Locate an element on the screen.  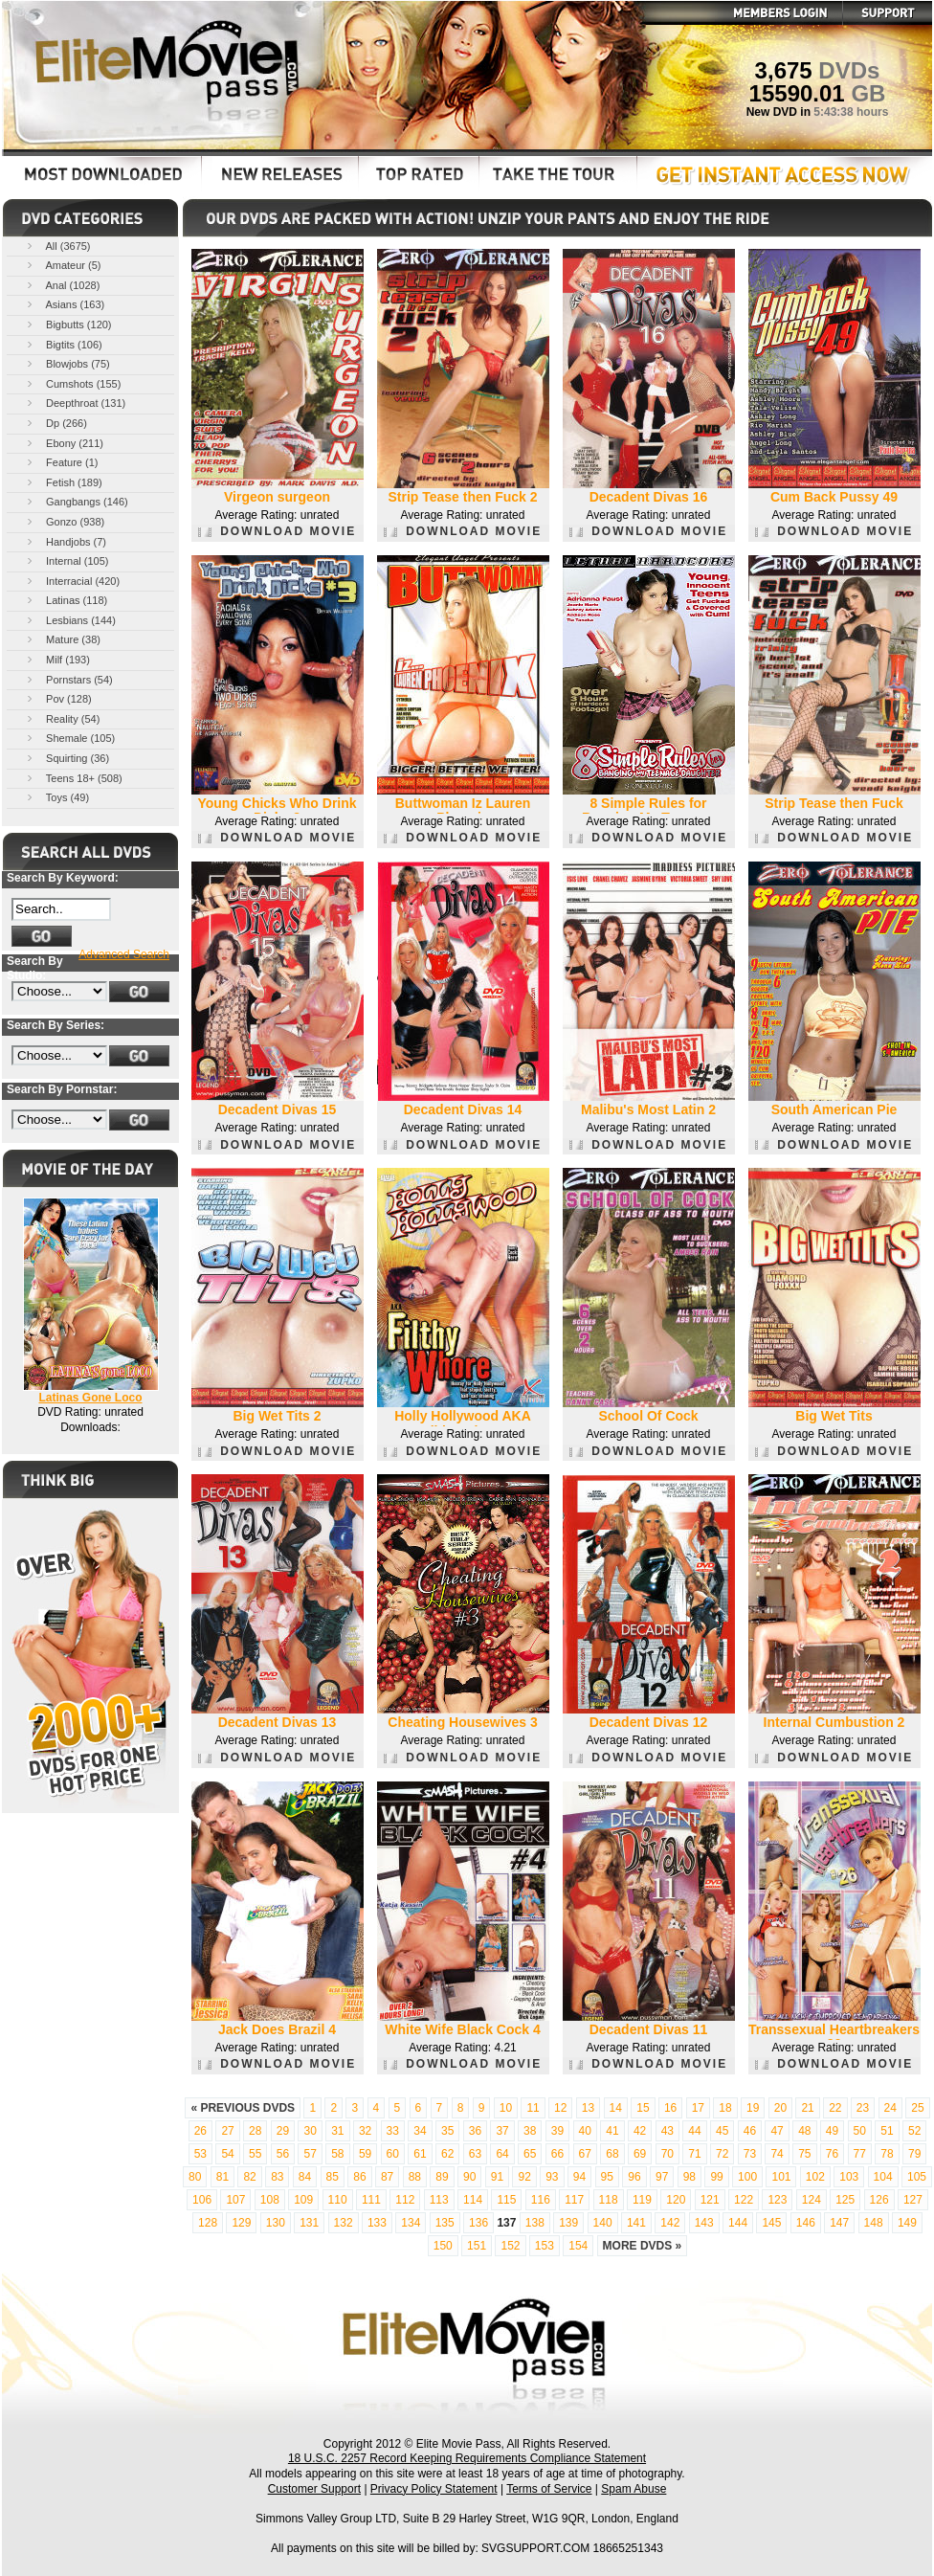
14 is located at coordinates (616, 2108).